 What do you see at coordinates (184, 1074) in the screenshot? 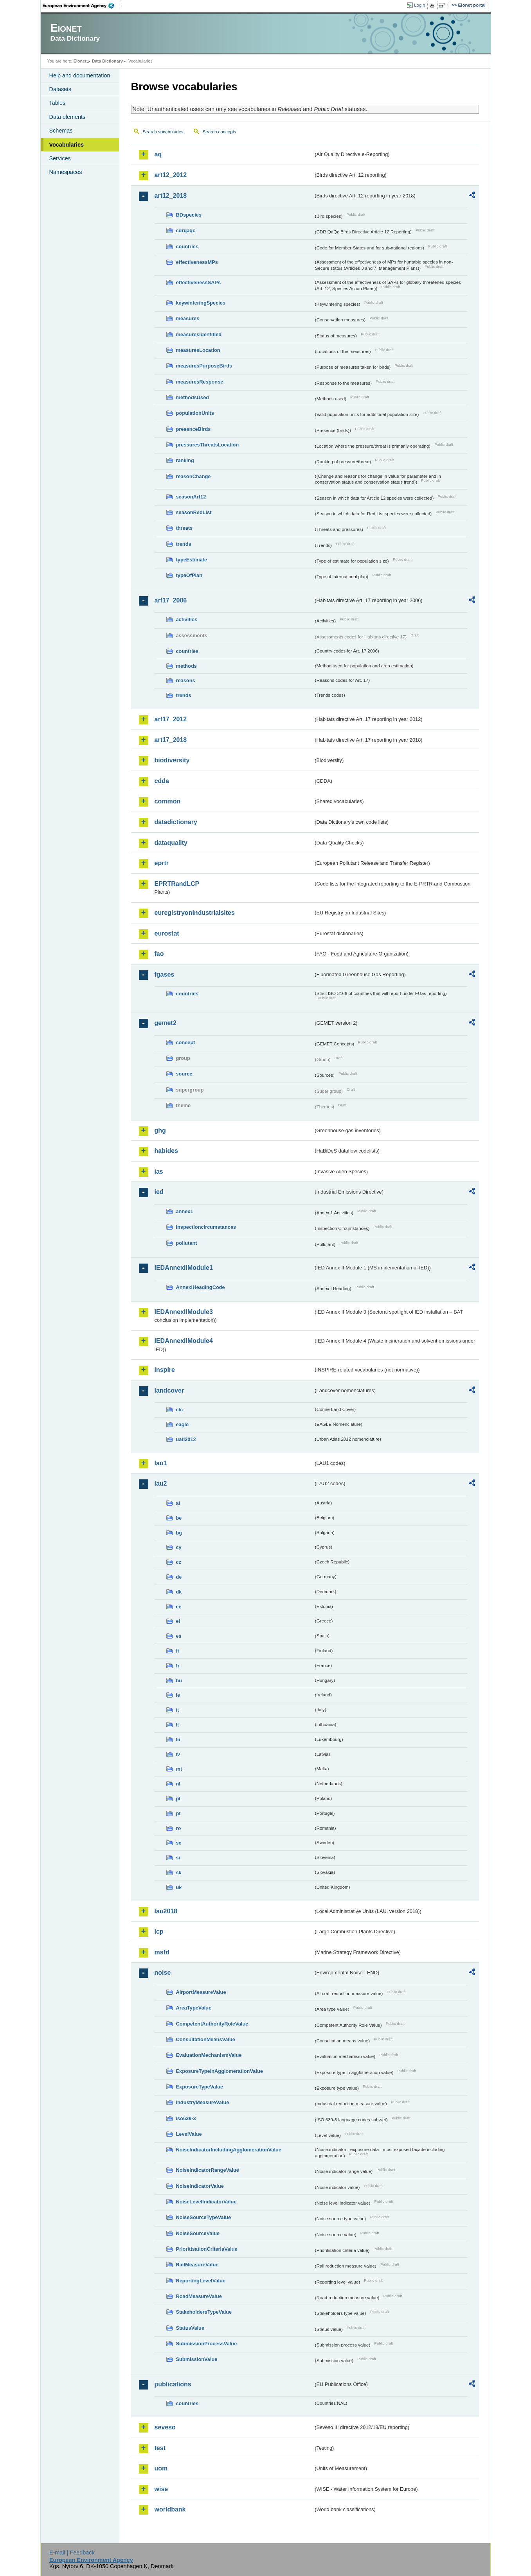
I see `source` at bounding box center [184, 1074].